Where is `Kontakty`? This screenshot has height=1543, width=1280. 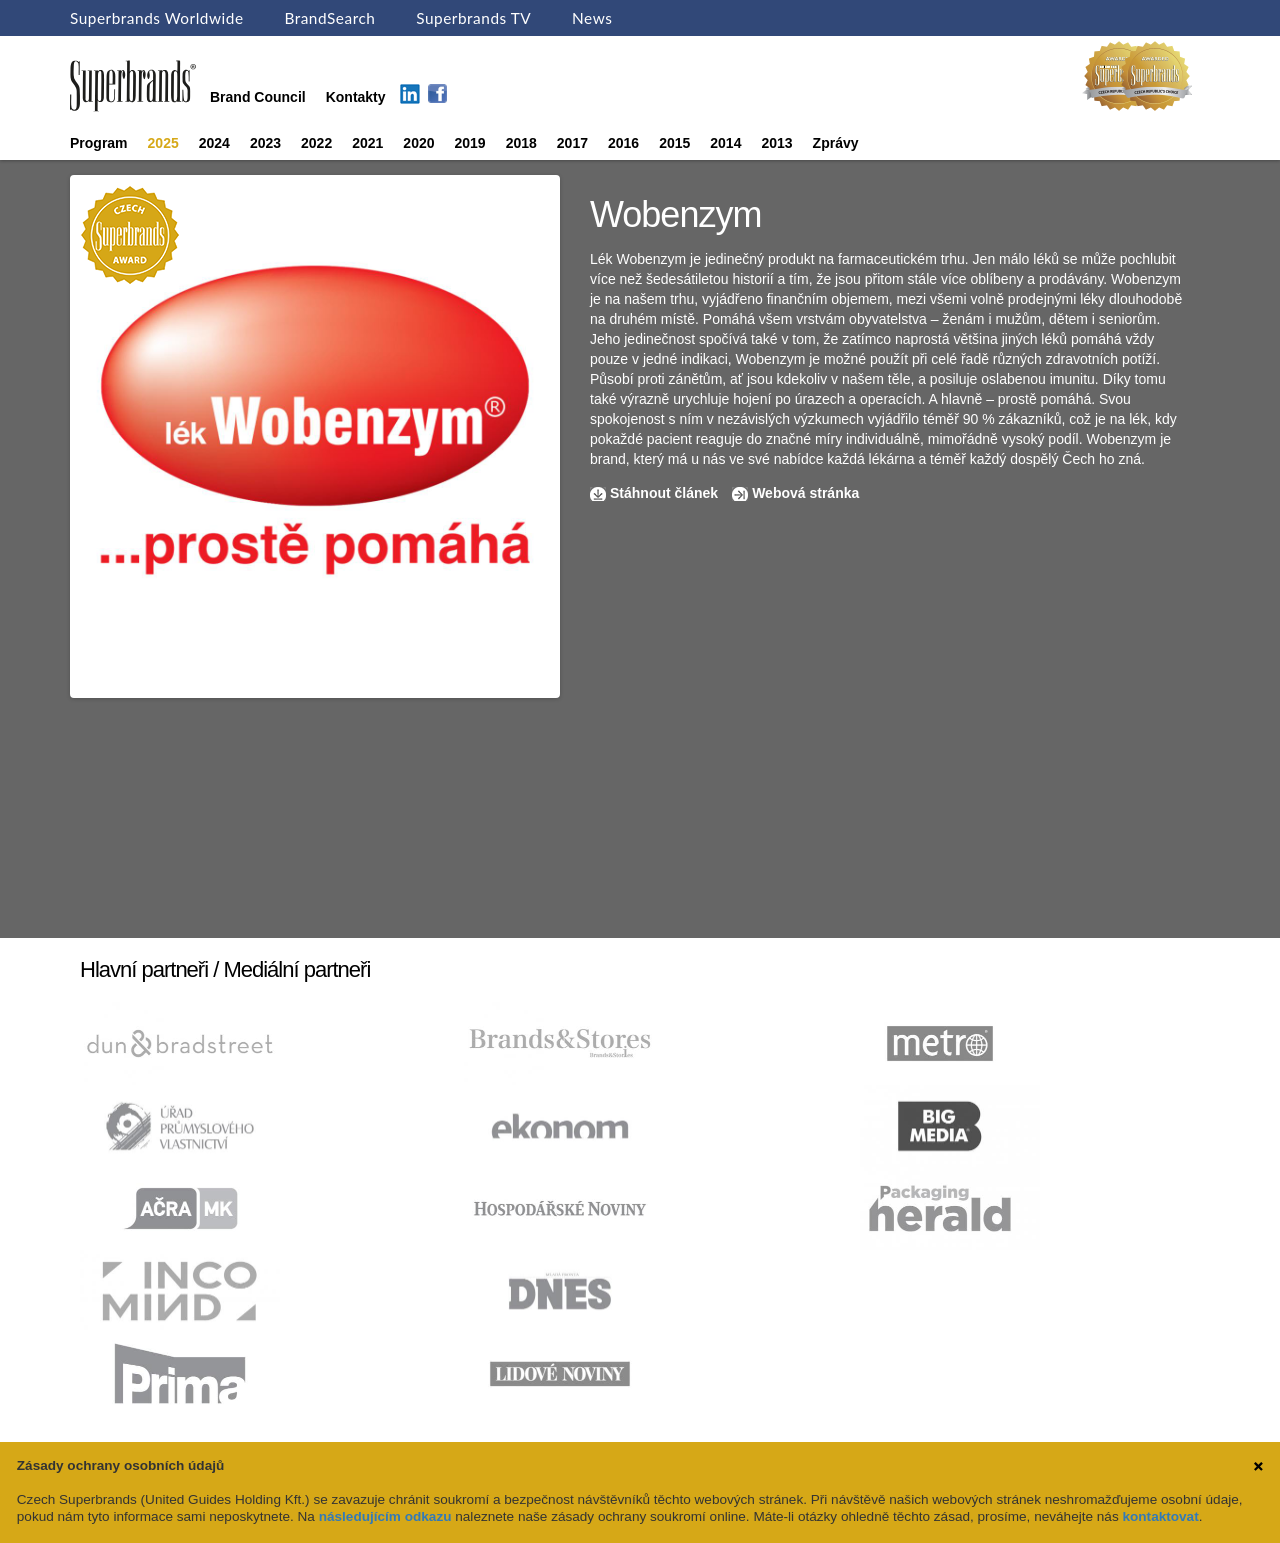 Kontakty is located at coordinates (356, 97).